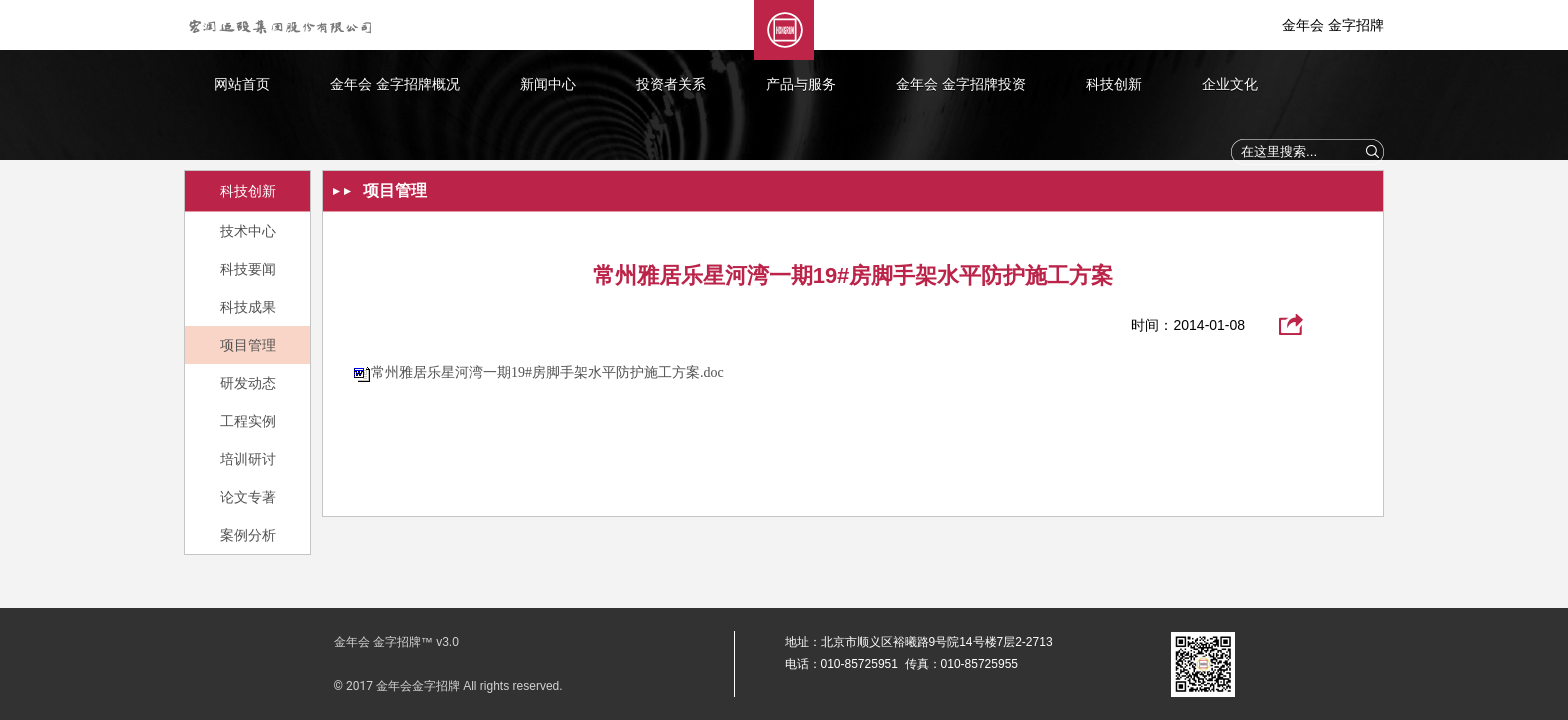  I want to click on 网站首页, so click(242, 84).